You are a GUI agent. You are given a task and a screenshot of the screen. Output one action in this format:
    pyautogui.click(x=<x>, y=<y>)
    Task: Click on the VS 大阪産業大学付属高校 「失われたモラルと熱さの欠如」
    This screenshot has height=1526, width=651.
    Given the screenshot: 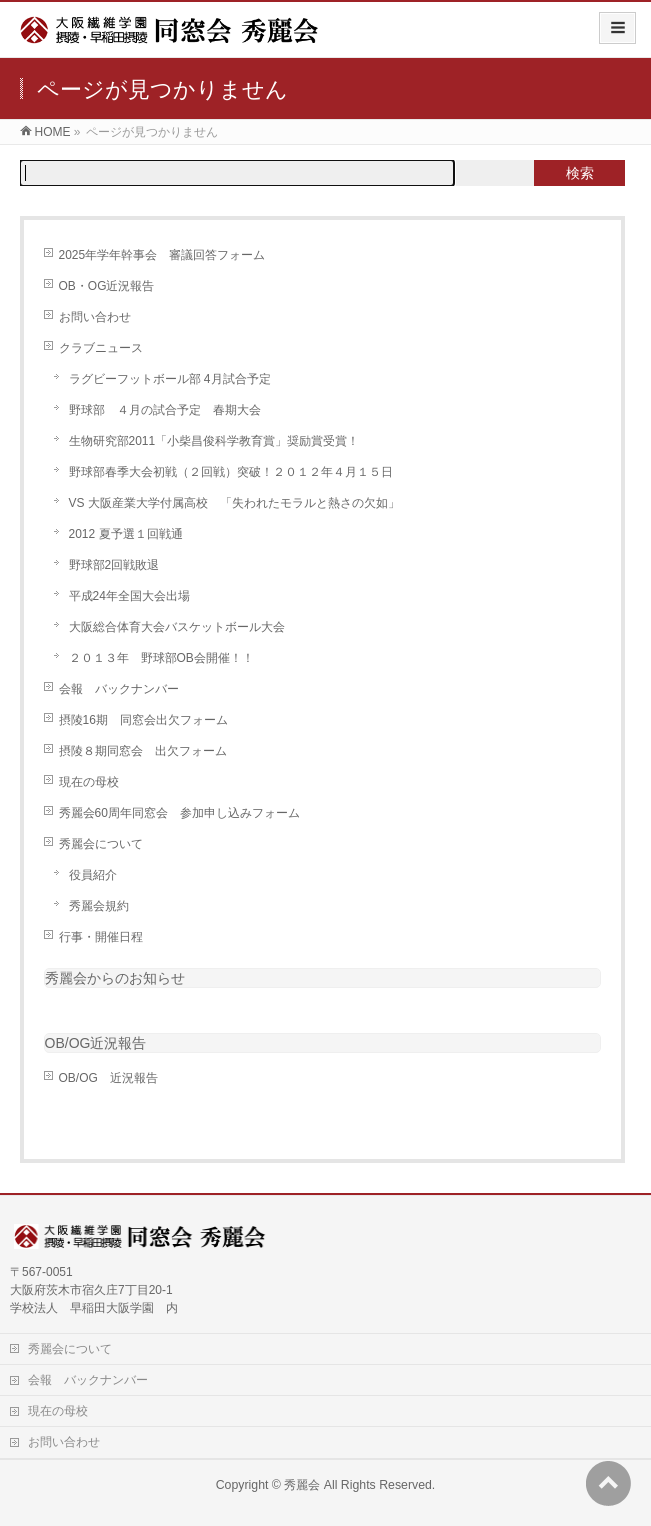 What is the action you would take?
    pyautogui.click(x=234, y=503)
    